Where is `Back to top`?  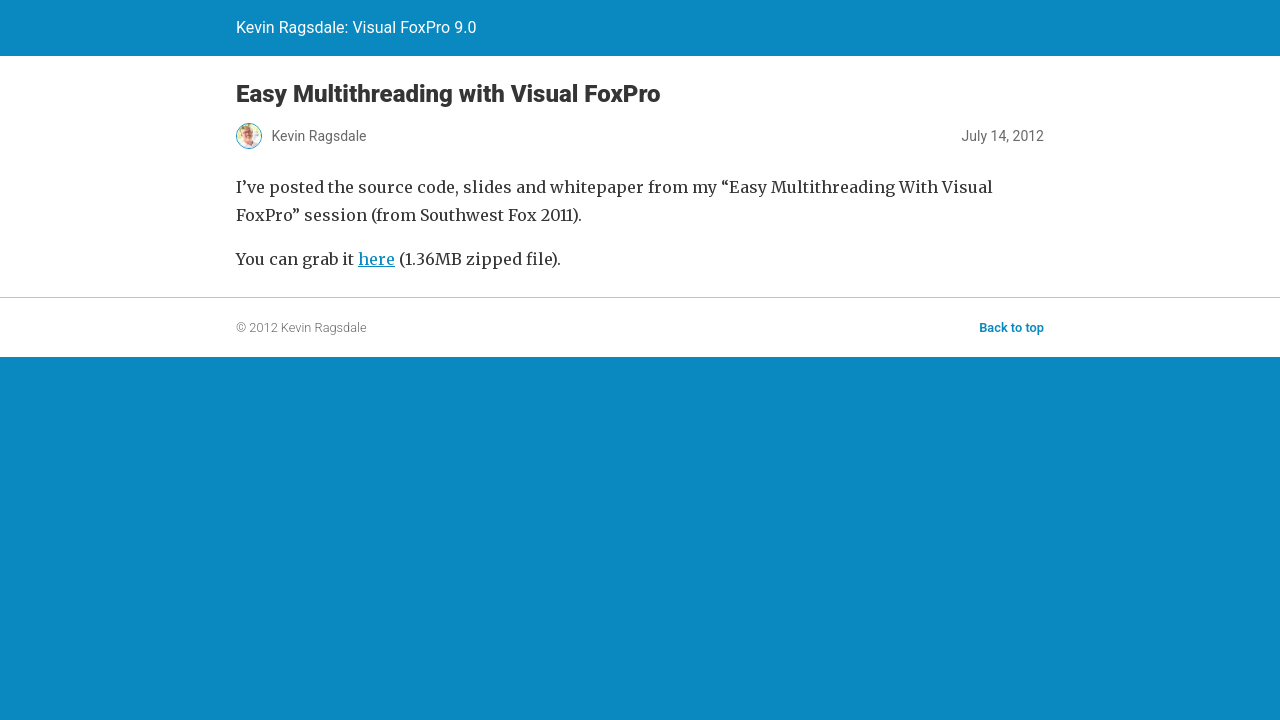 Back to top is located at coordinates (1011, 327).